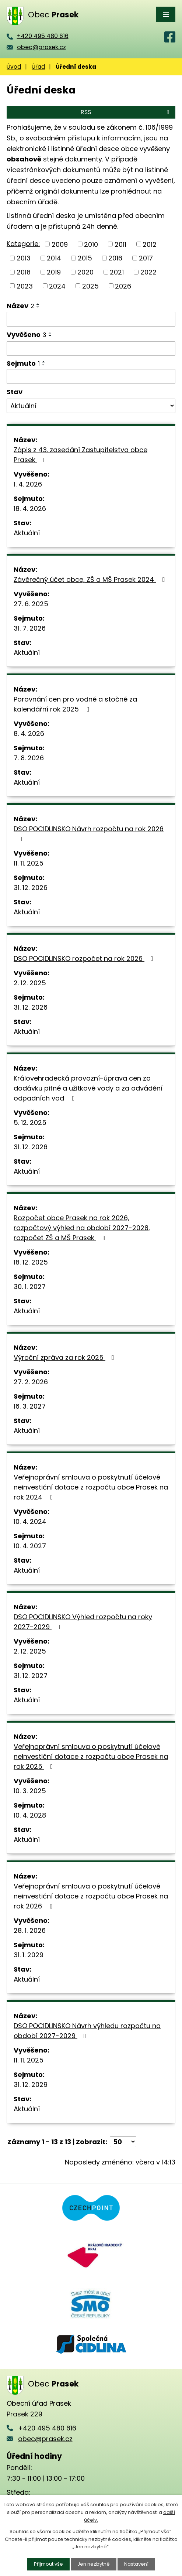 The height and width of the screenshot is (2576, 182). What do you see at coordinates (38, 307) in the screenshot?
I see `[Seřadit podle Název sestupně]` at bounding box center [38, 307].